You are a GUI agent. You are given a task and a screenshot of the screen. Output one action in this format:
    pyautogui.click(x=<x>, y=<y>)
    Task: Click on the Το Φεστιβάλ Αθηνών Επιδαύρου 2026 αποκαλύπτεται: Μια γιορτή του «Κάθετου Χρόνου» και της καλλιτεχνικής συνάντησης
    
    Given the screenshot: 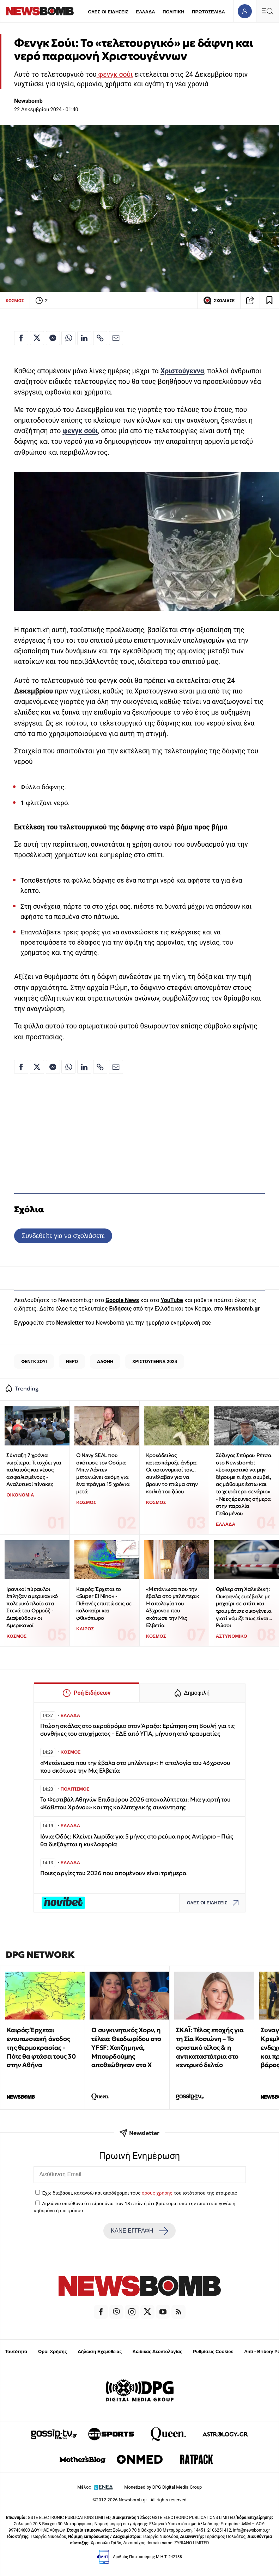 What is the action you would take?
    pyautogui.click(x=135, y=1803)
    